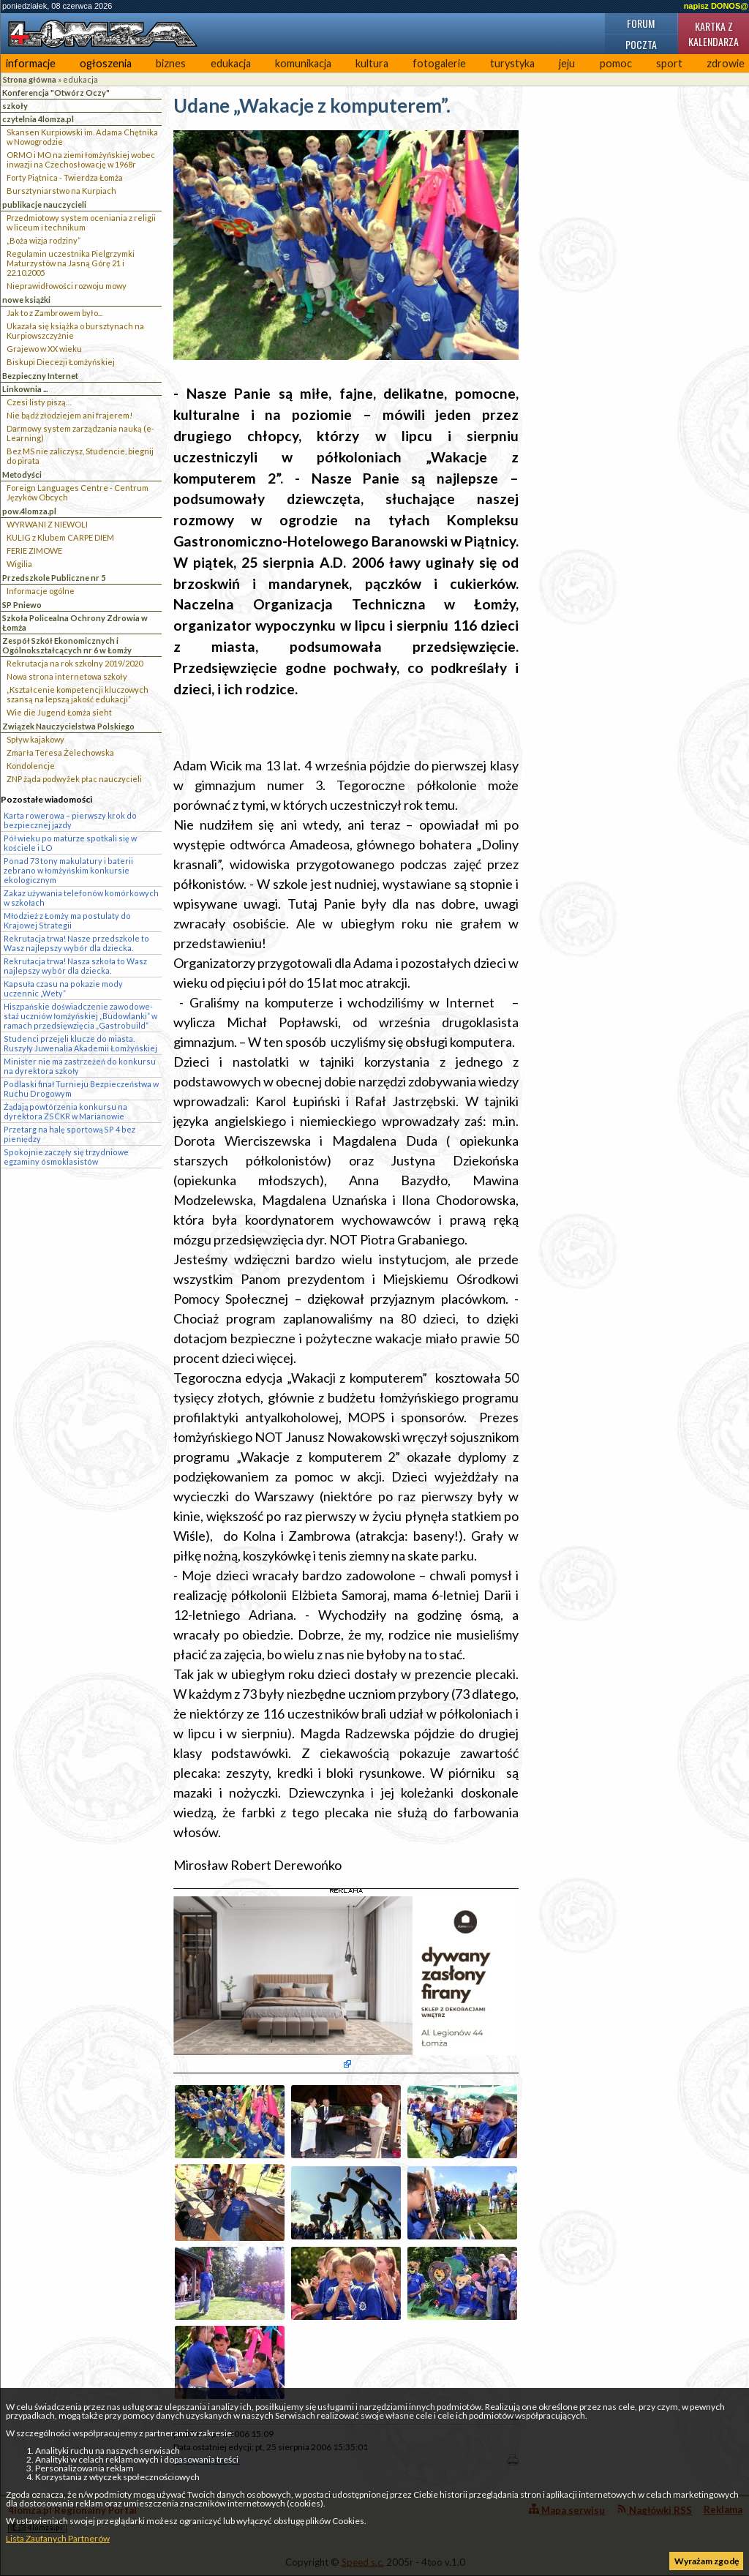  I want to click on ORMO i MO na ziemi łomżyńskiej wobec inwazji na Czechosłowację w 1968r, so click(81, 159).